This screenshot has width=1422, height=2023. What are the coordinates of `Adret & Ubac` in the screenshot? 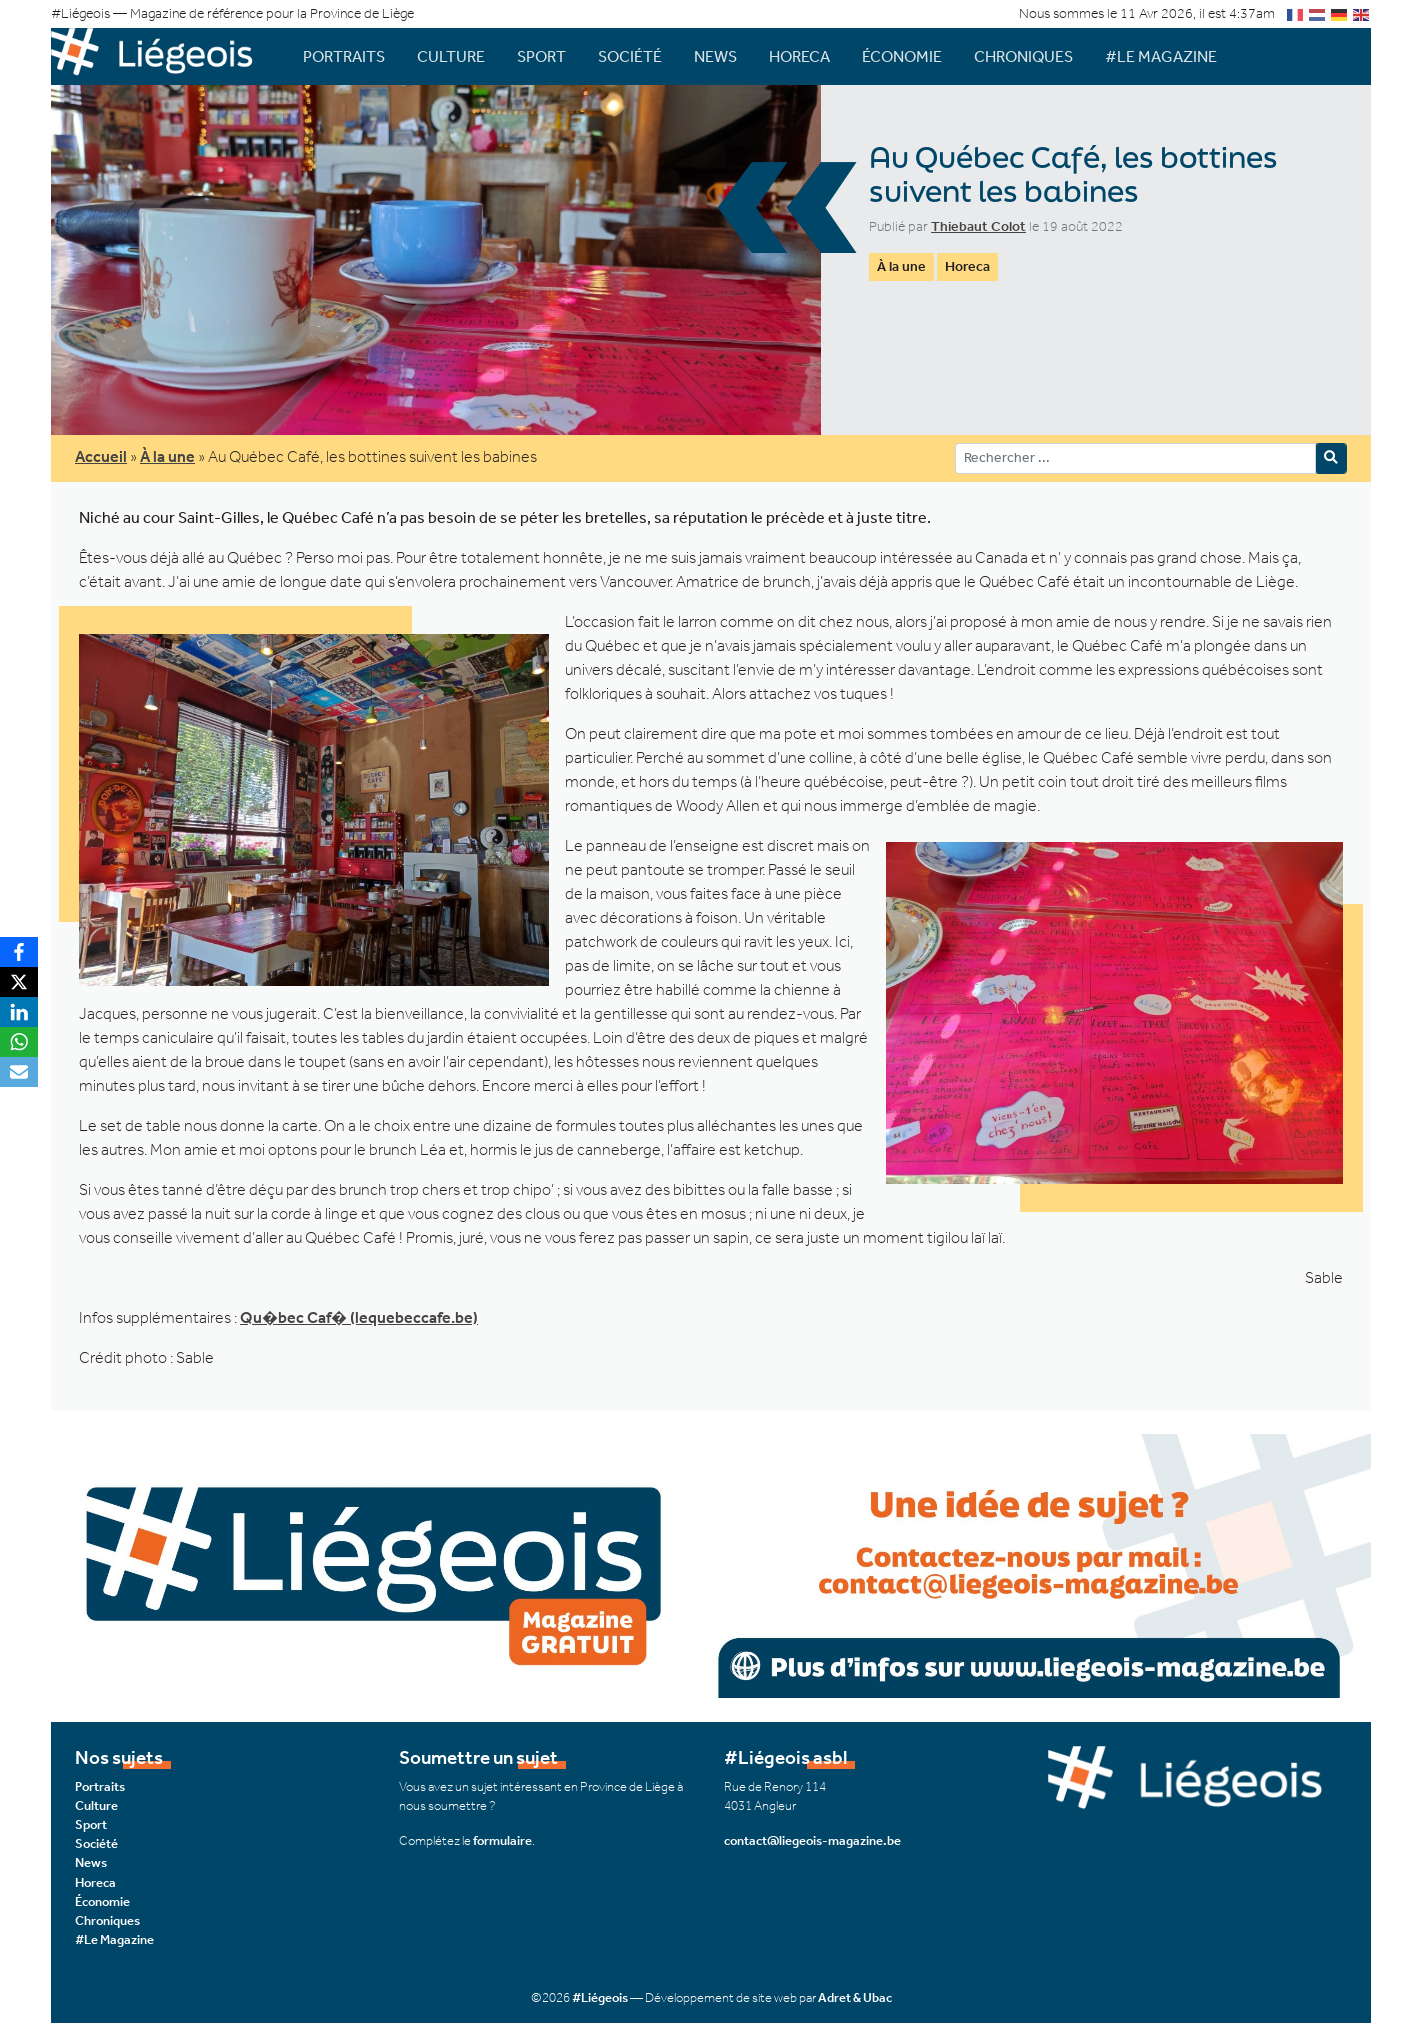 It's located at (855, 1997).